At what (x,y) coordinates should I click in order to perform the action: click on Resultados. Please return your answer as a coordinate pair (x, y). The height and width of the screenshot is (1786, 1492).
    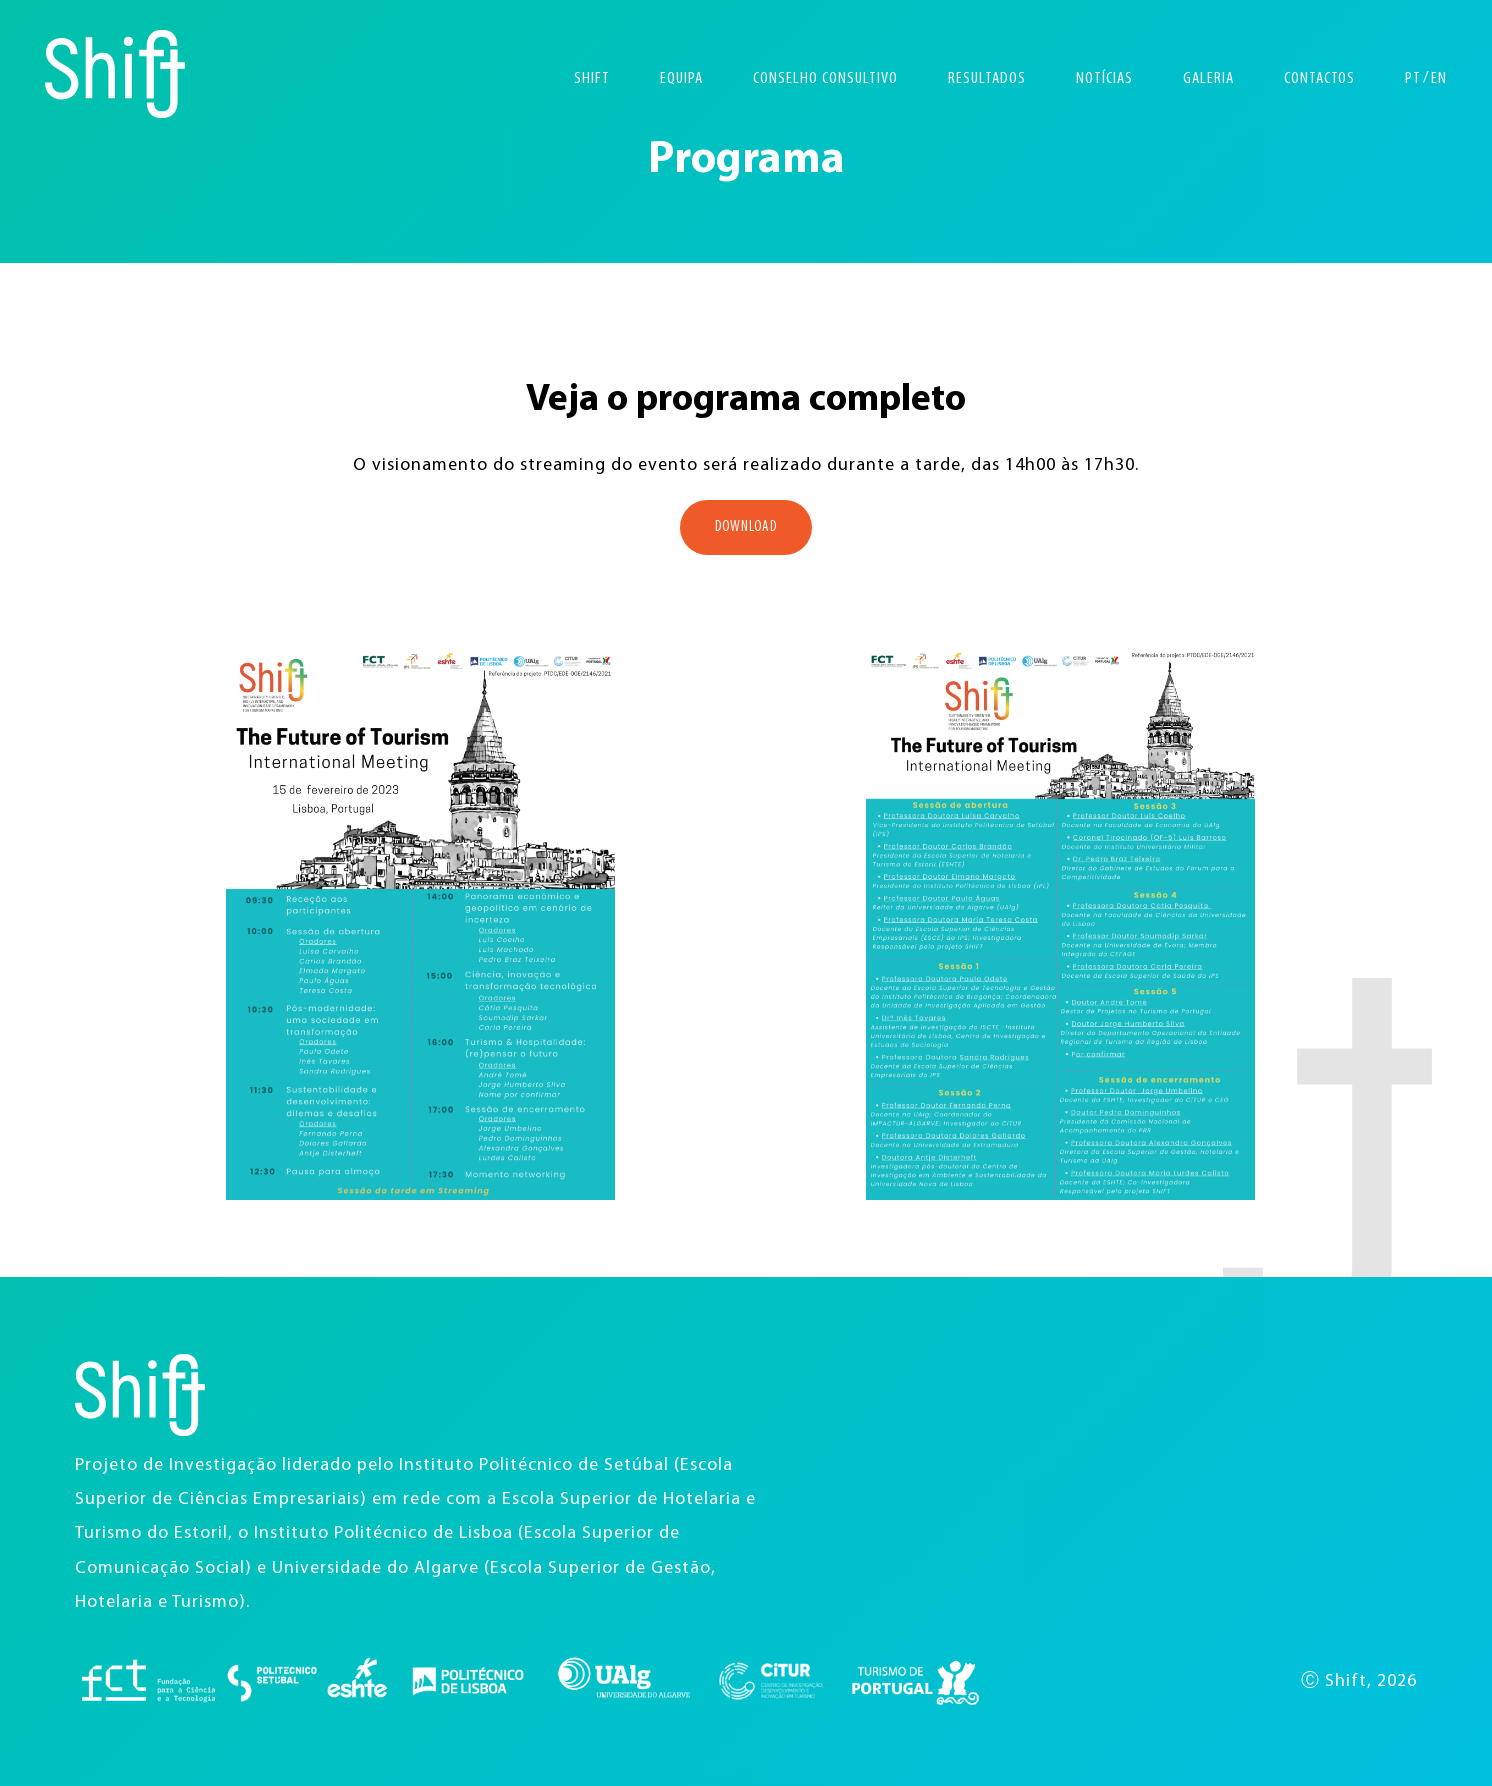
    Looking at the image, I should click on (987, 78).